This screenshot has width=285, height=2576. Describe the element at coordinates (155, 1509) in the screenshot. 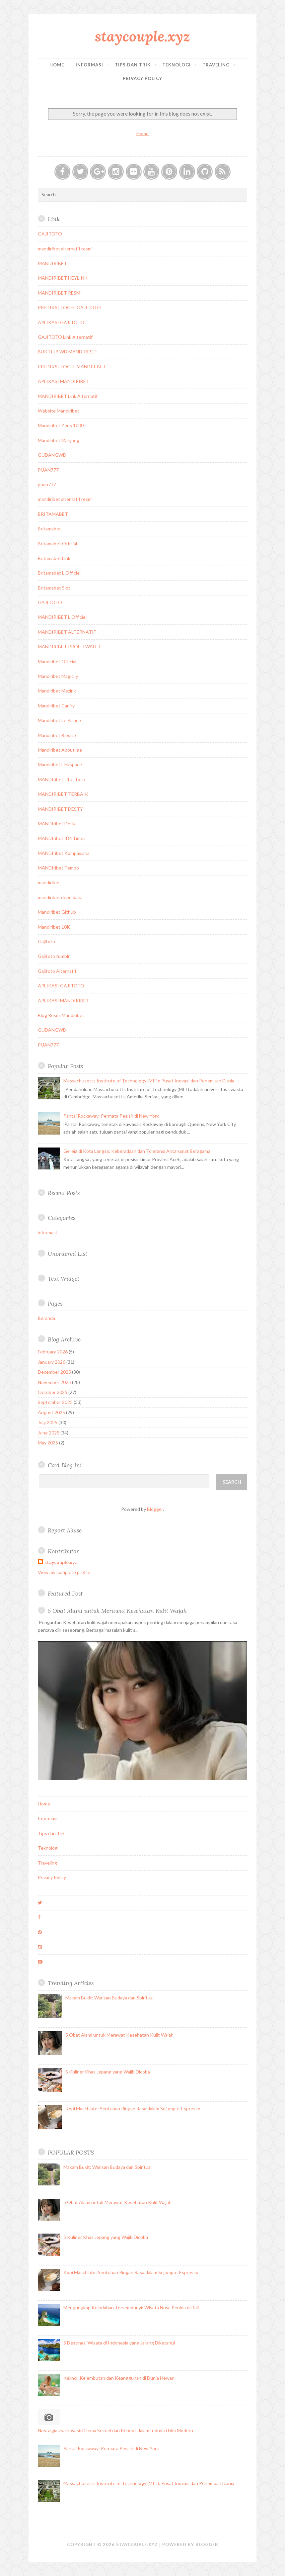

I see `Blogger` at that location.